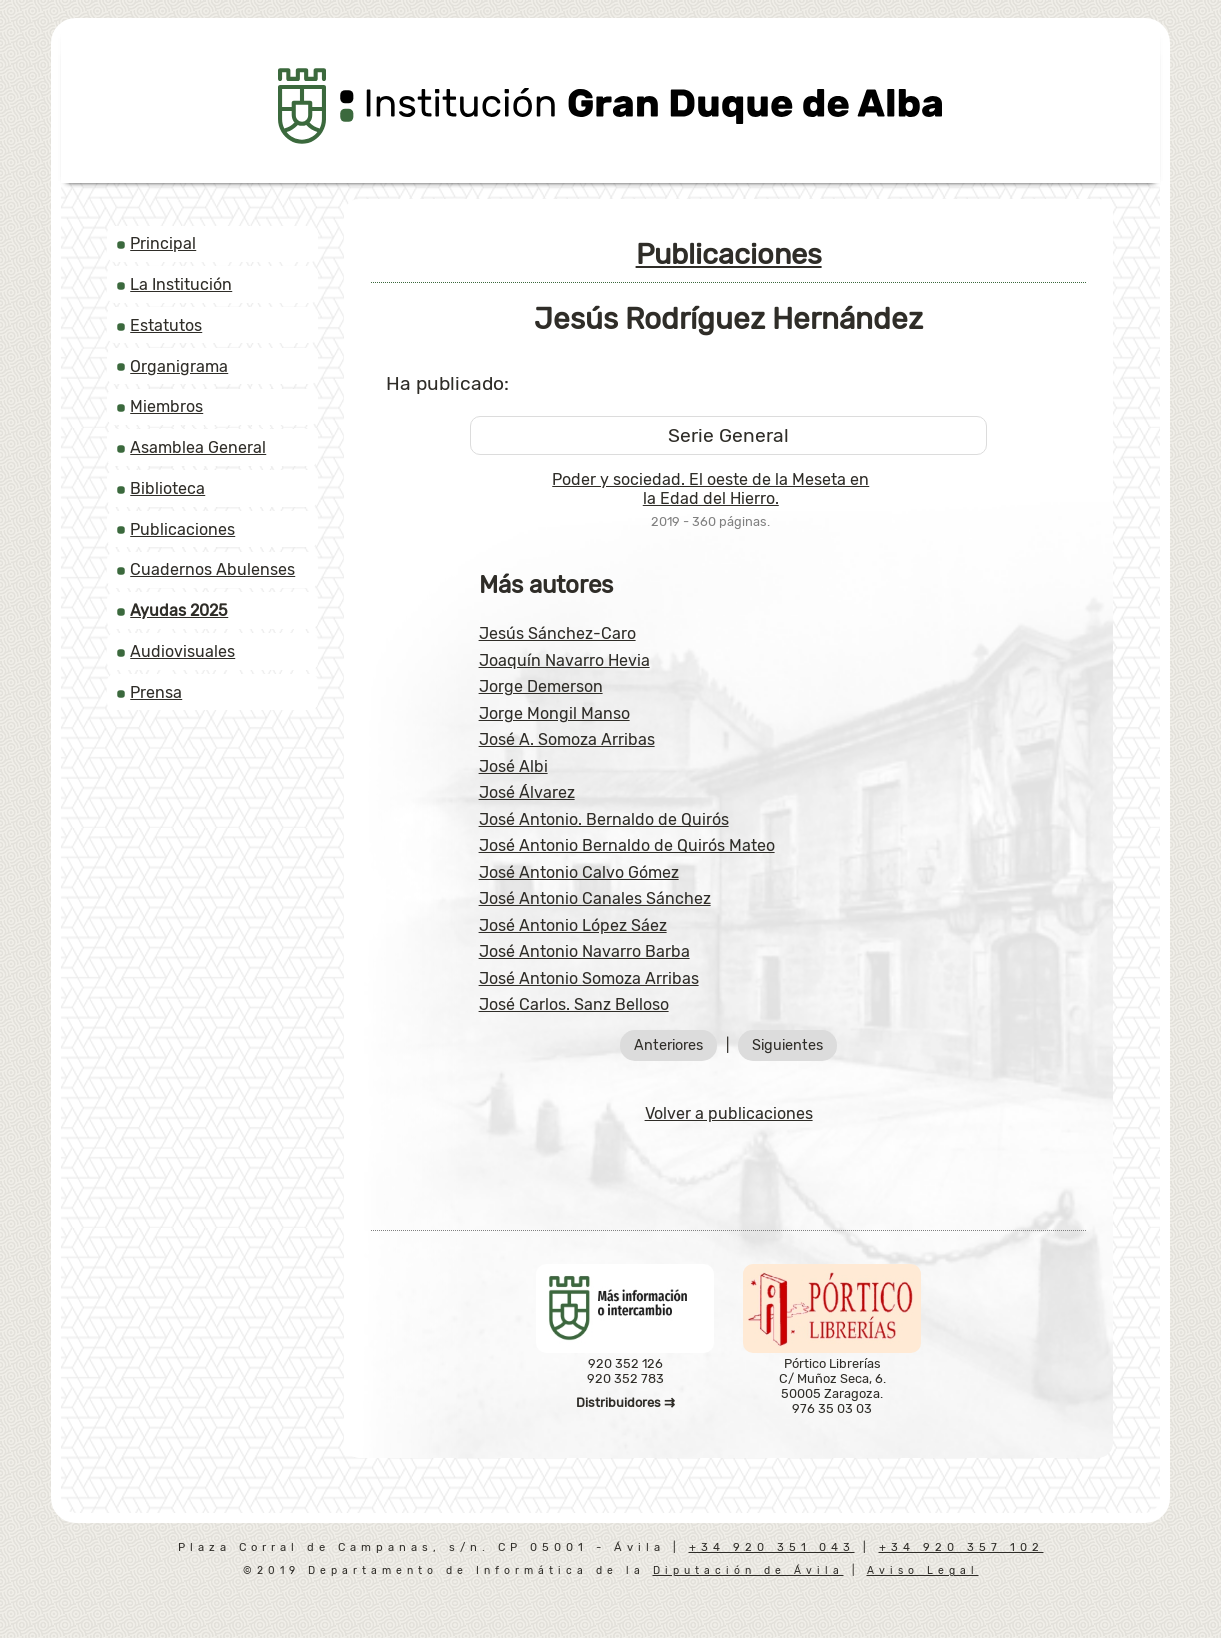  What do you see at coordinates (574, 1004) in the screenshot?
I see `José Carlos. Sanz Belloso` at bounding box center [574, 1004].